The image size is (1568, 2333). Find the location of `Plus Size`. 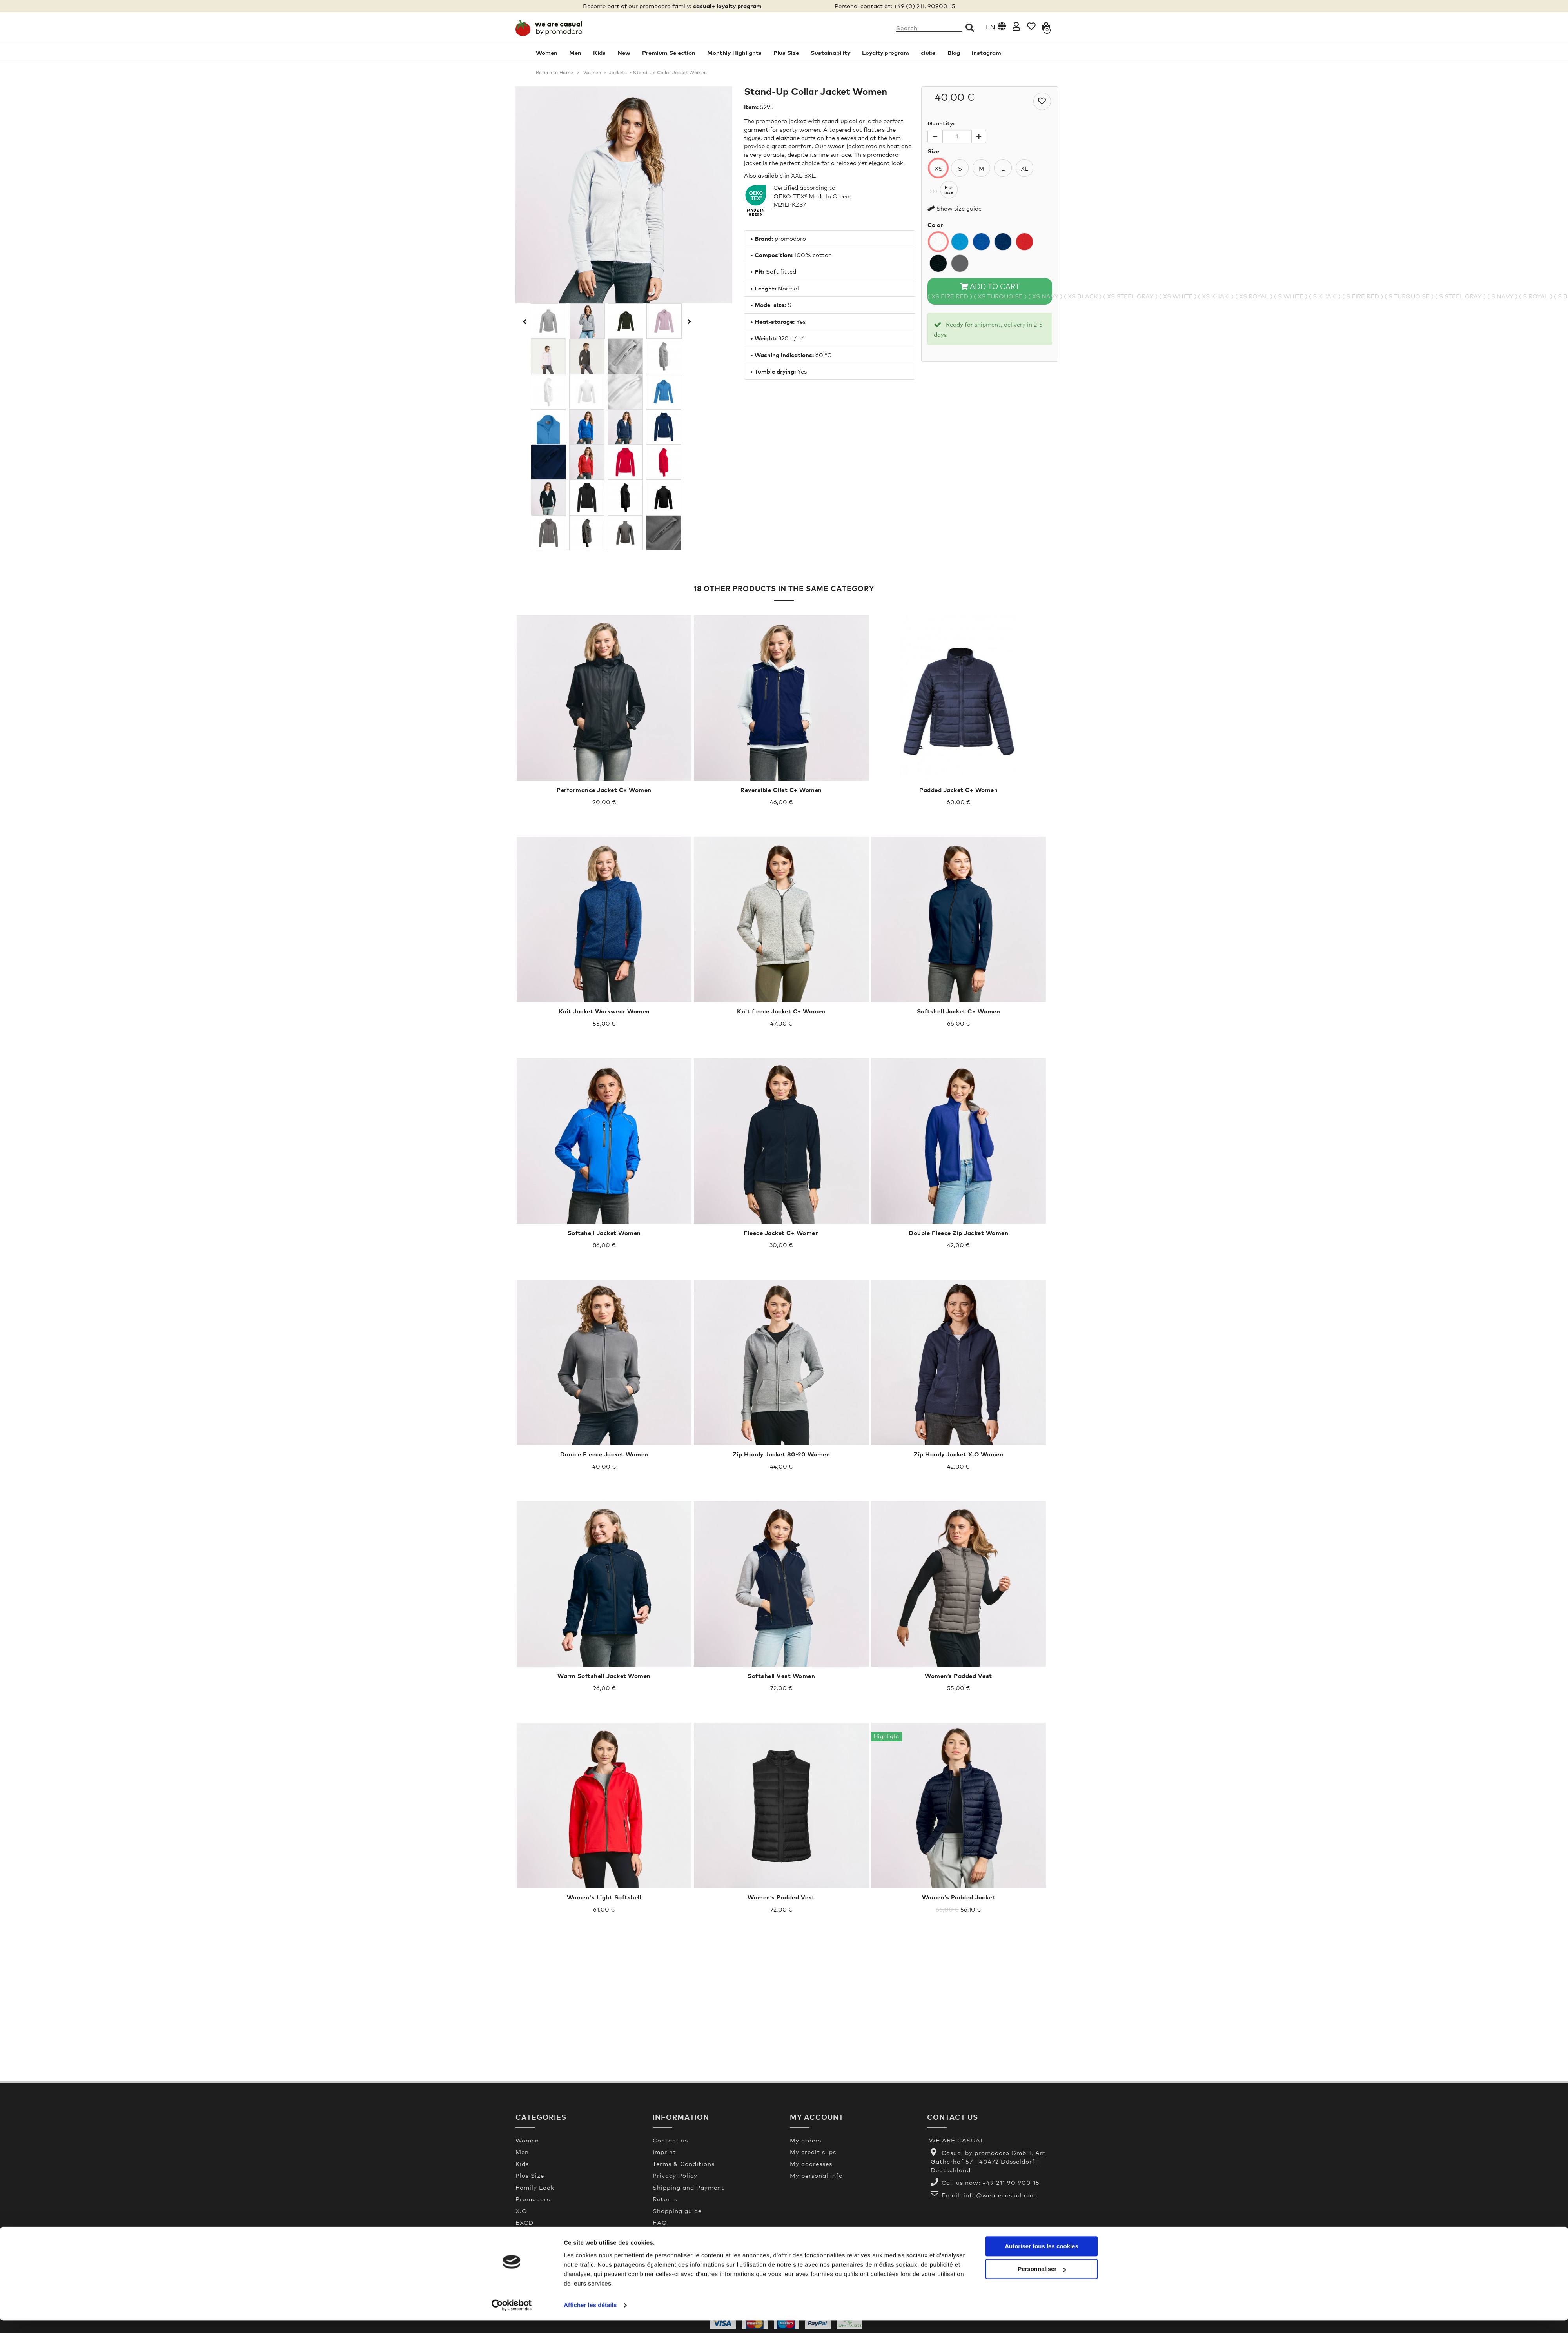

Plus Size is located at coordinates (786, 52).